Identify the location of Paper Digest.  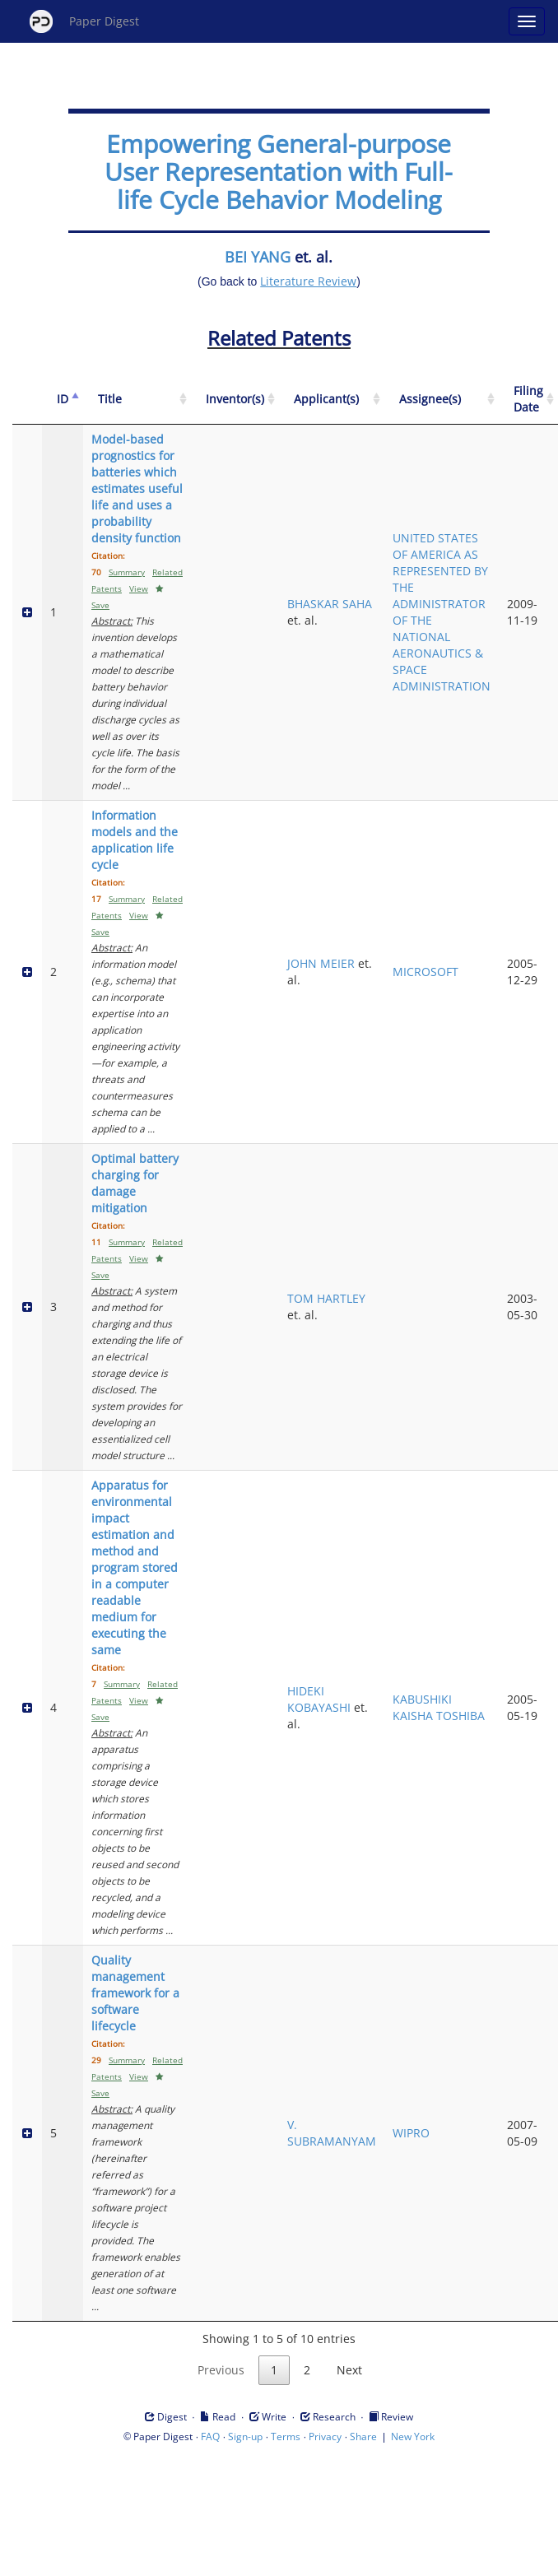
(84, 21).